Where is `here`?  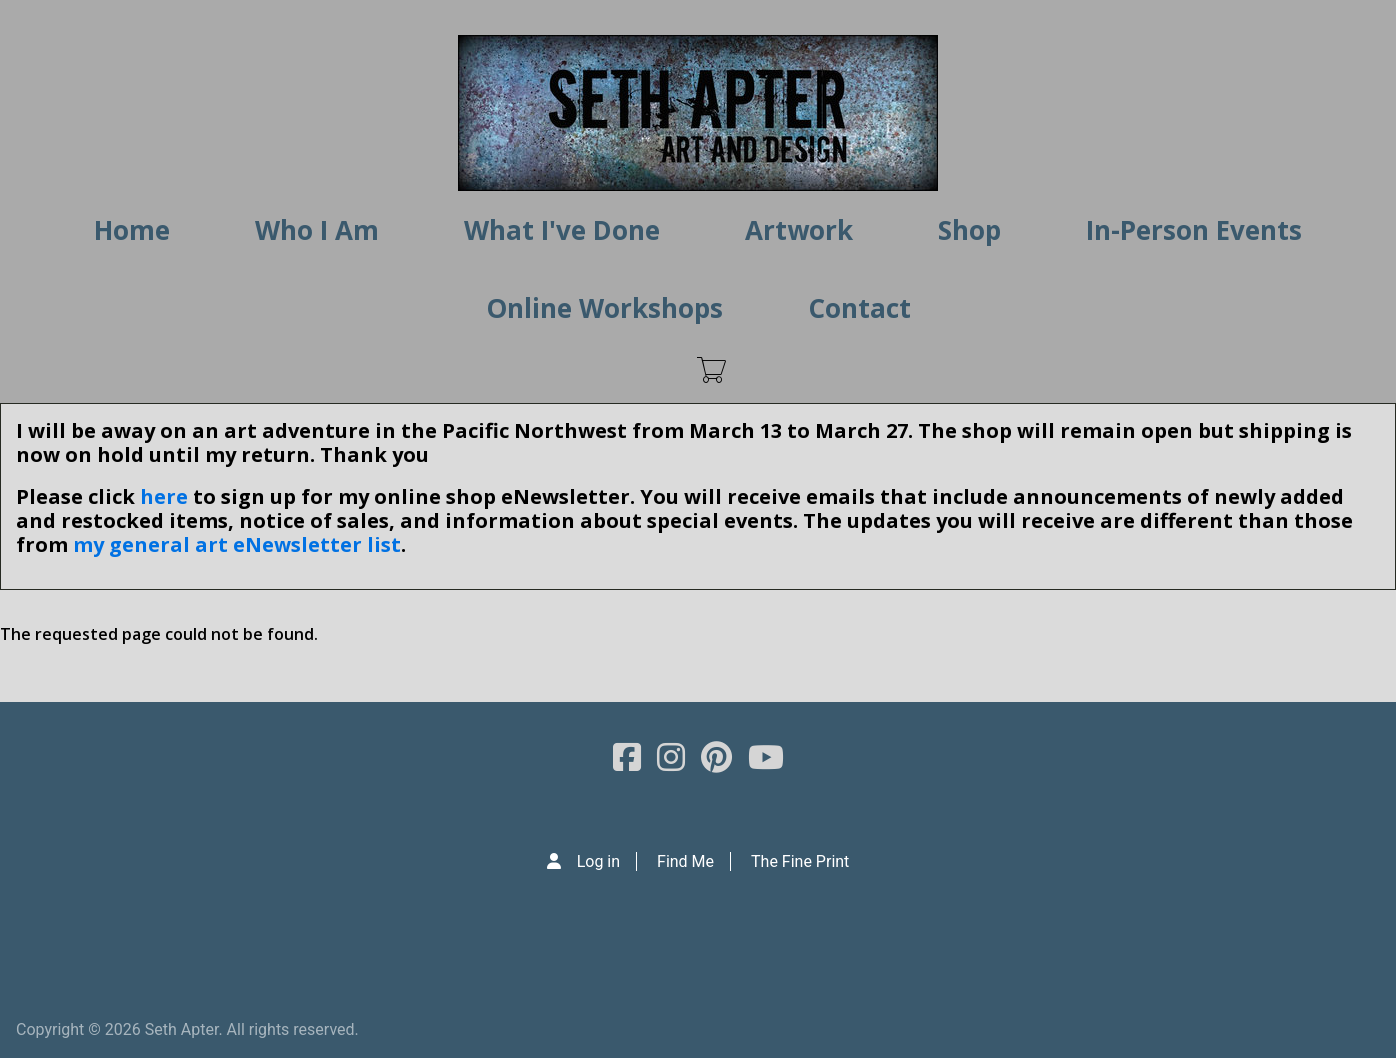 here is located at coordinates (164, 496).